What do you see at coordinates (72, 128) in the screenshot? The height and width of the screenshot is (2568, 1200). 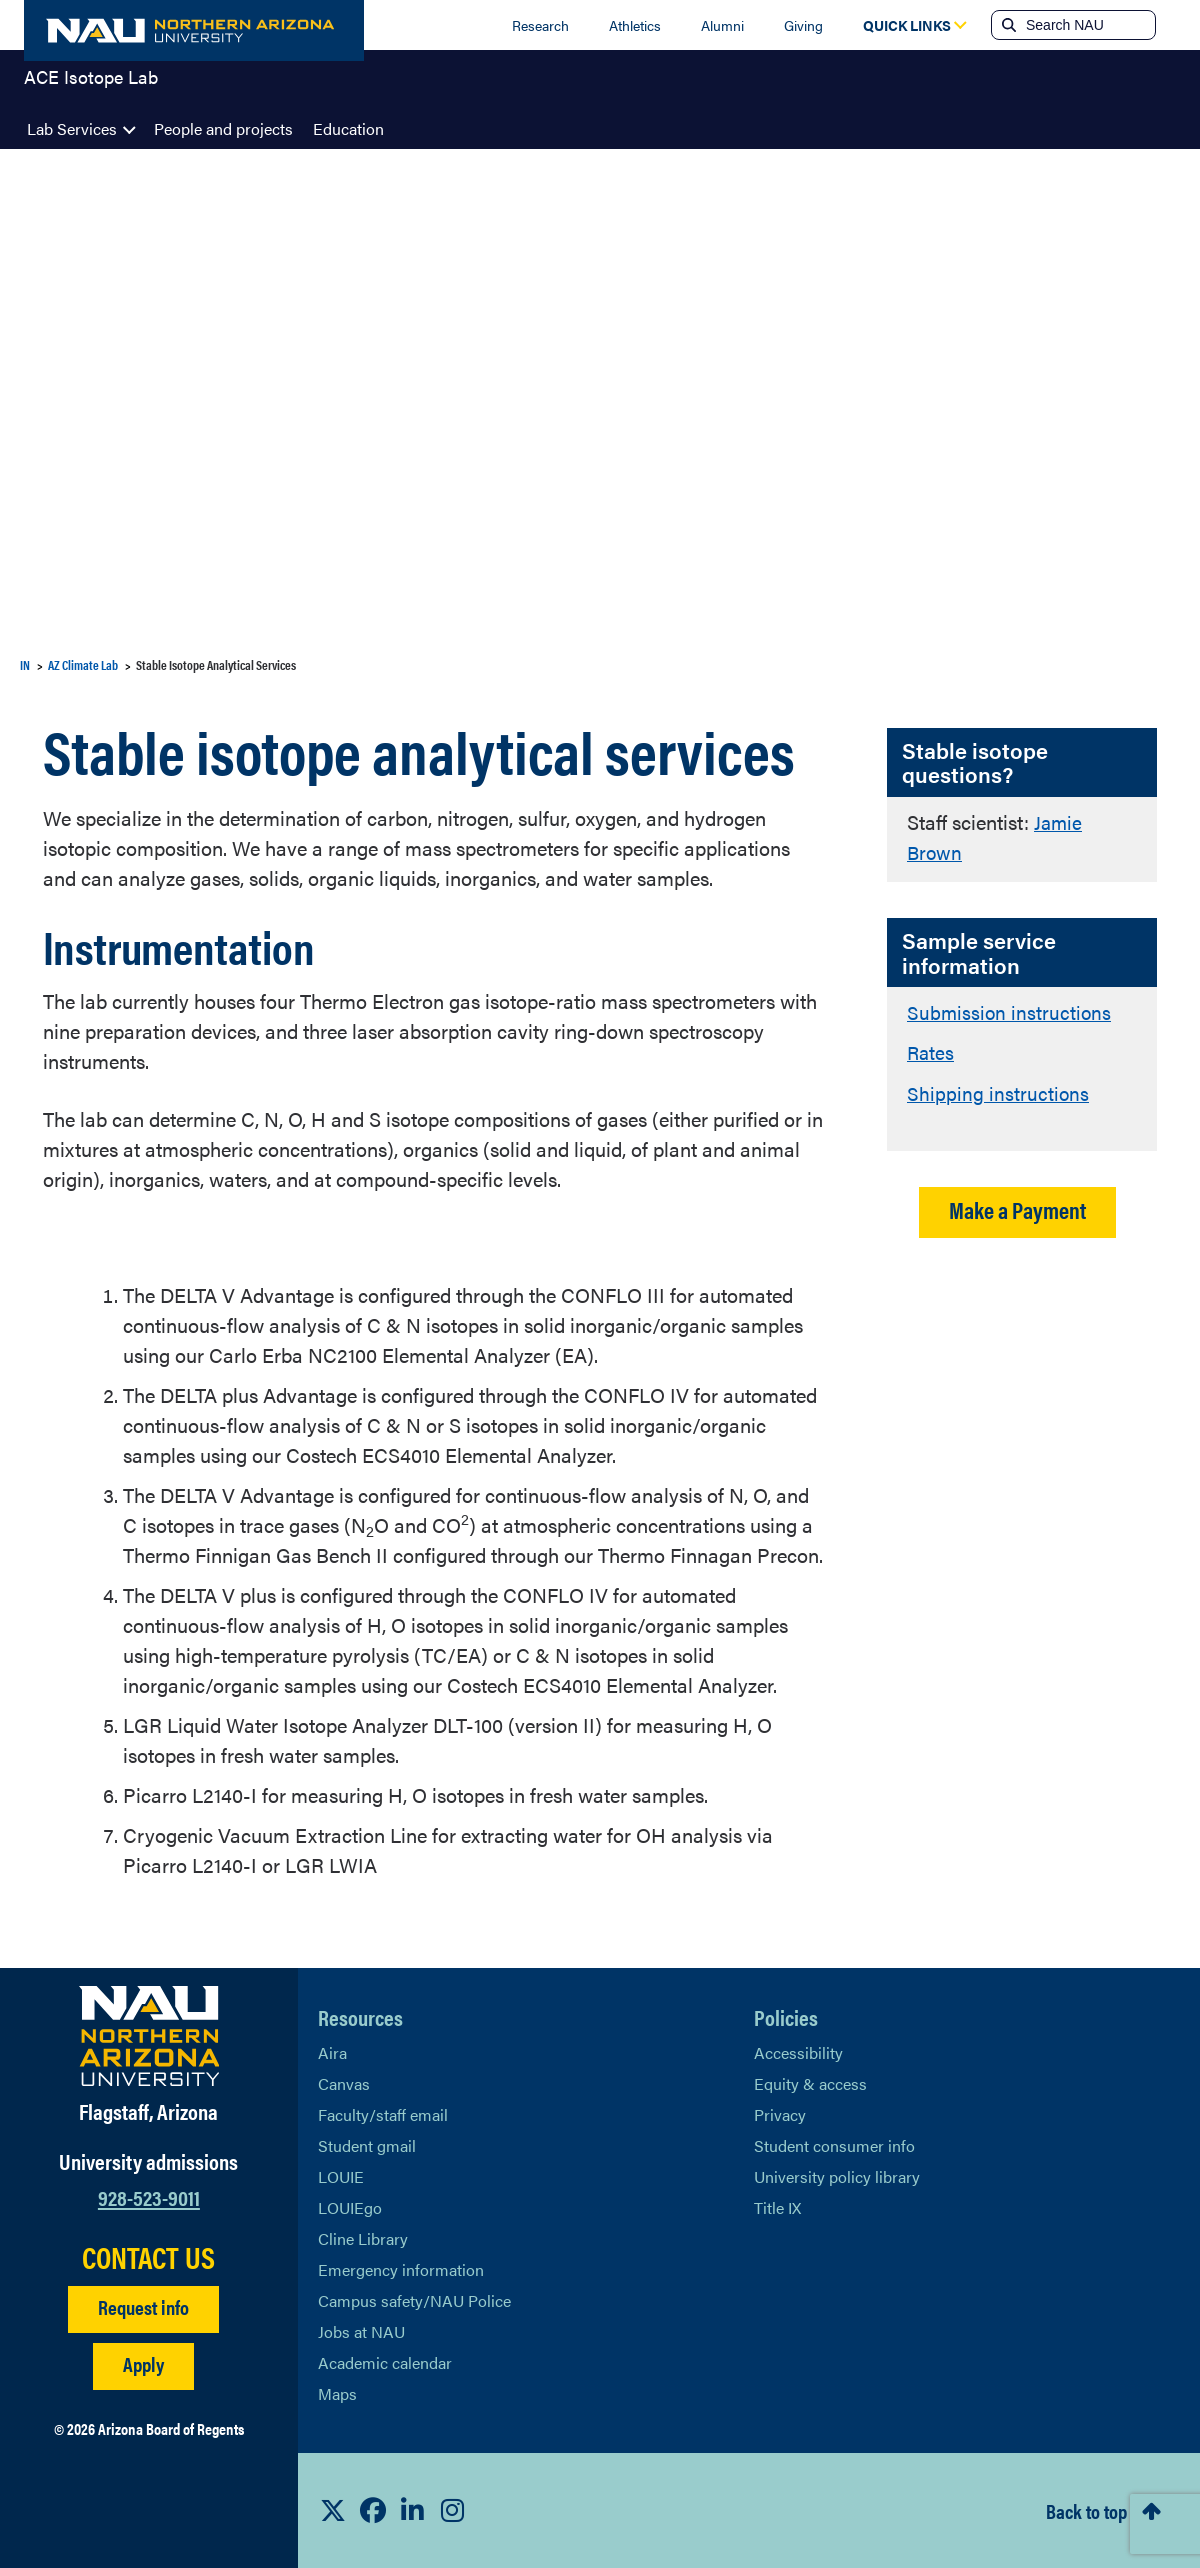 I see `Lab Services` at bounding box center [72, 128].